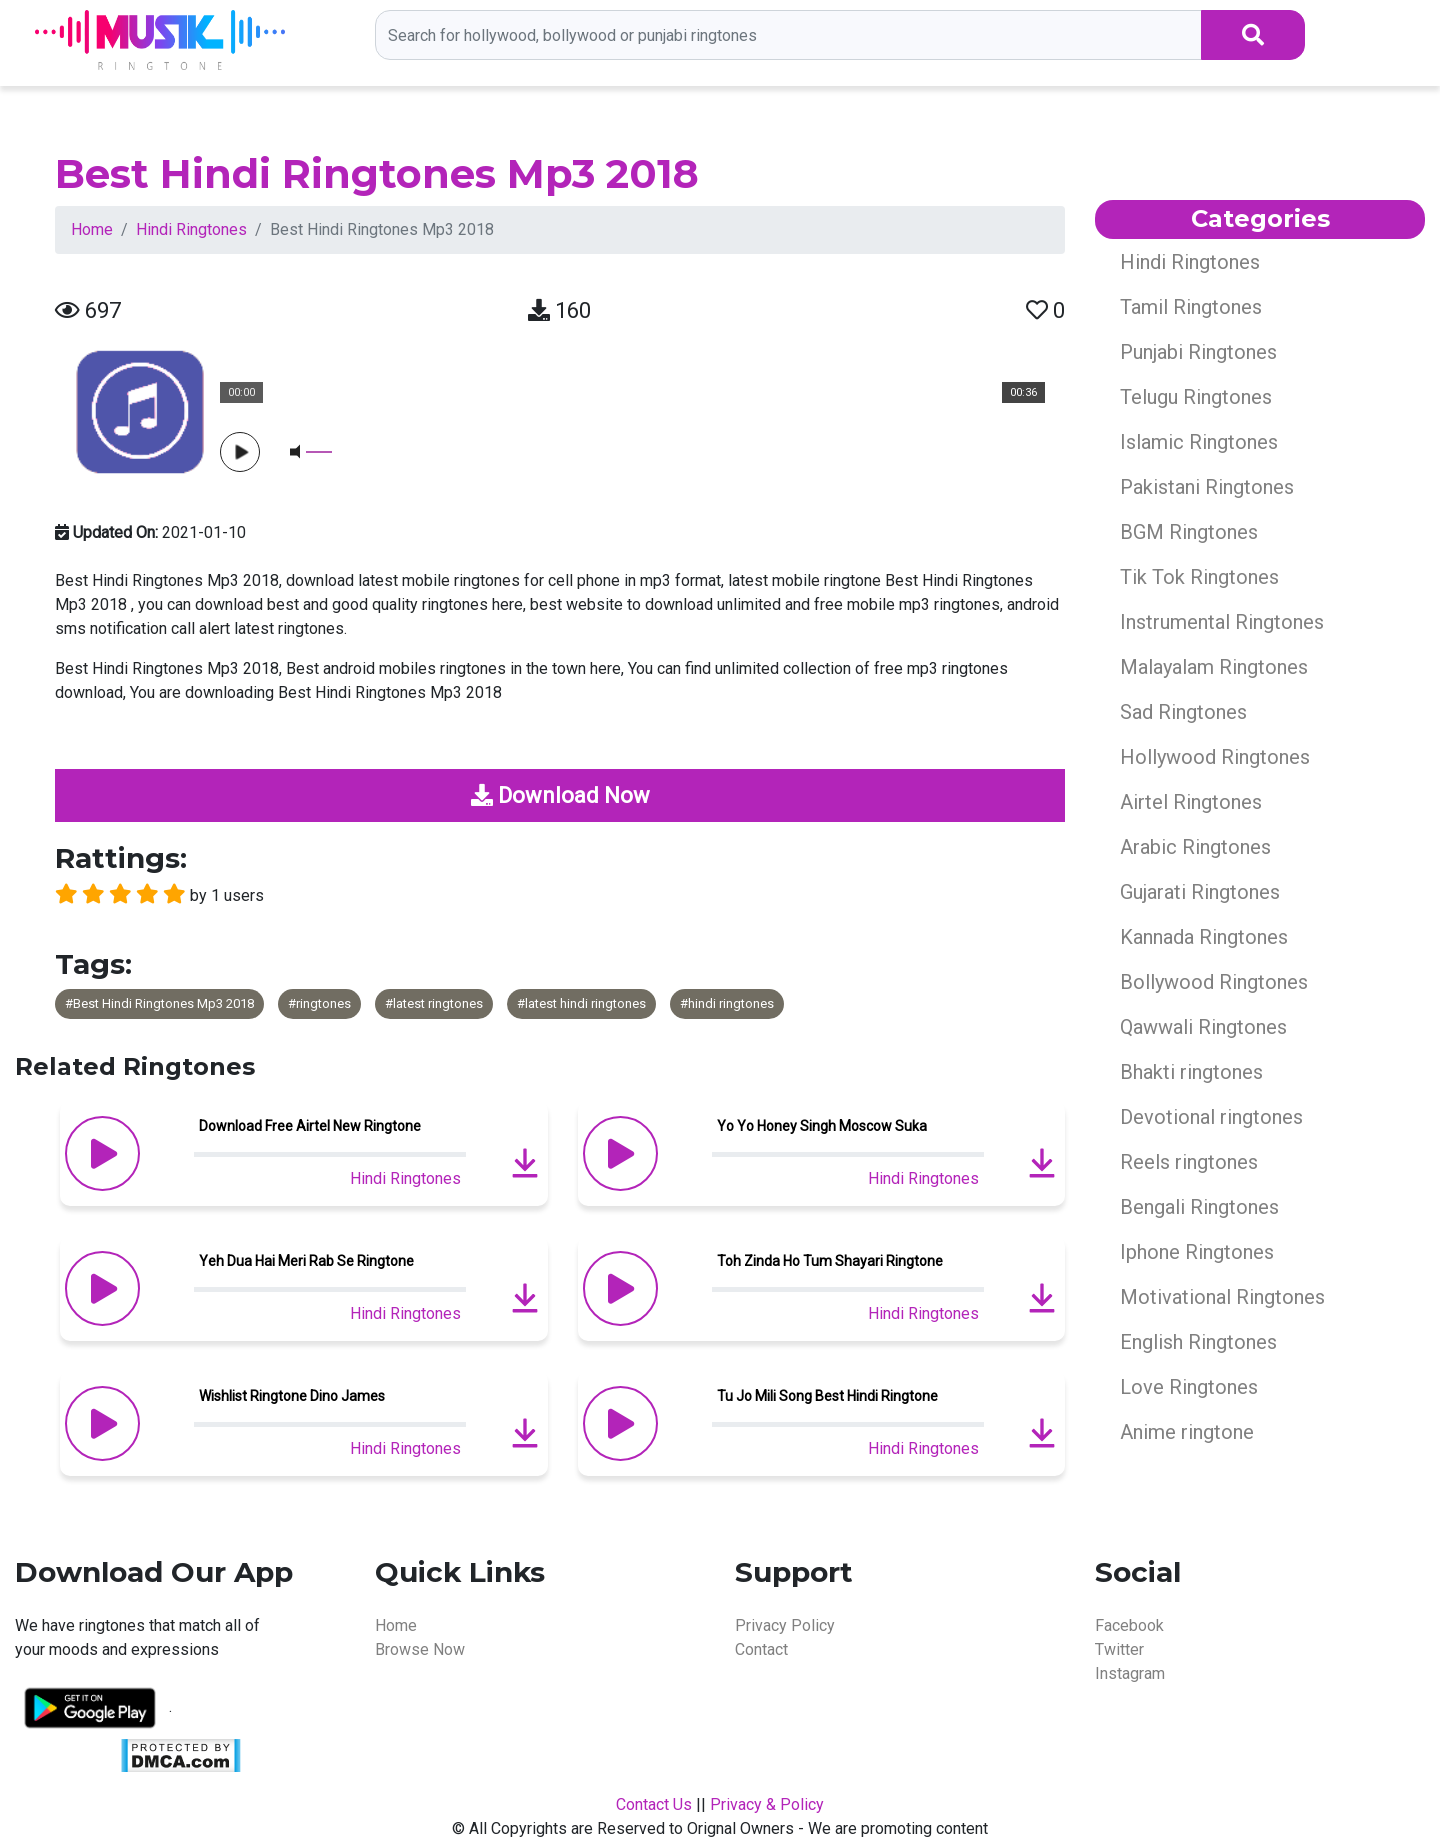 The width and height of the screenshot is (1440, 1846). What do you see at coordinates (1183, 712) in the screenshot?
I see `Sad Ringtones` at bounding box center [1183, 712].